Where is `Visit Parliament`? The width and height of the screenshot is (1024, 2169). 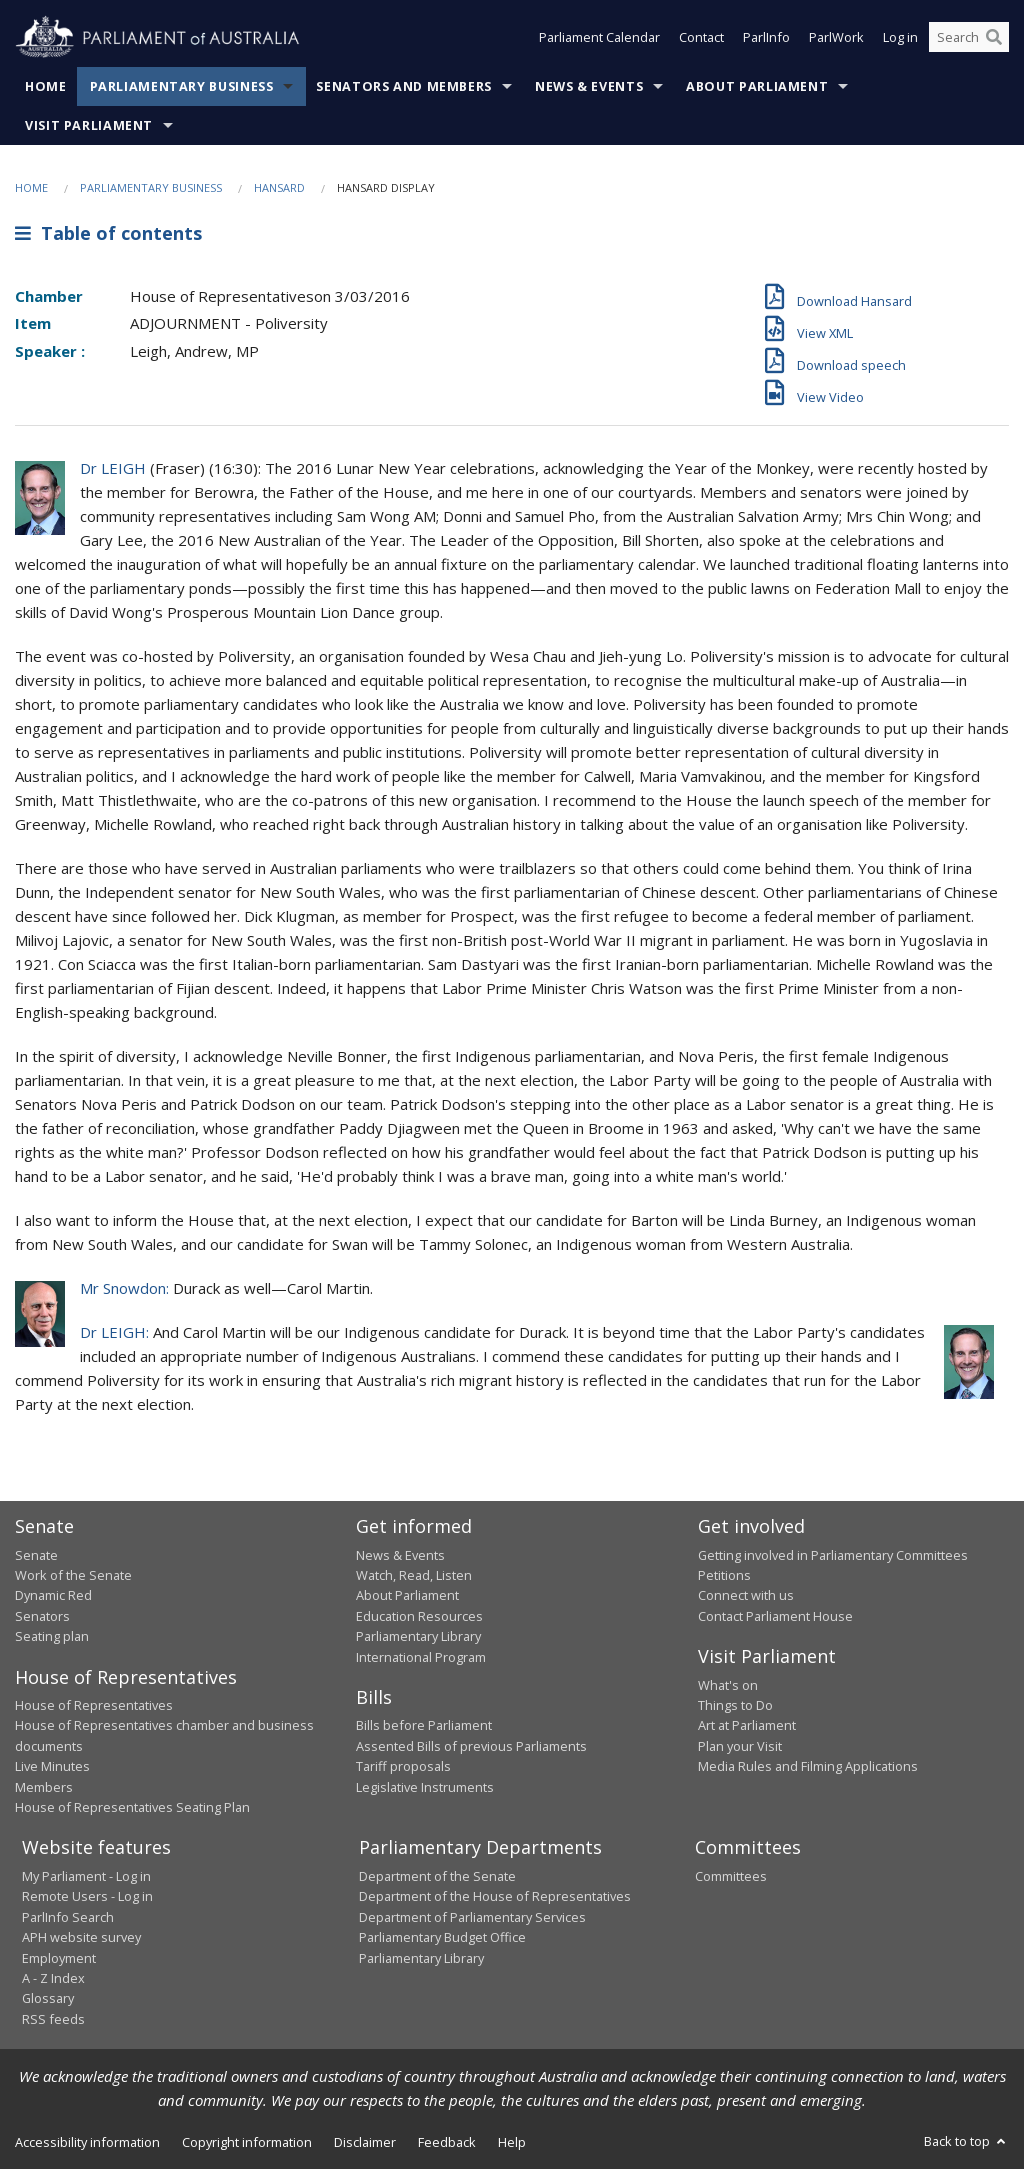 Visit Parliament is located at coordinates (89, 125).